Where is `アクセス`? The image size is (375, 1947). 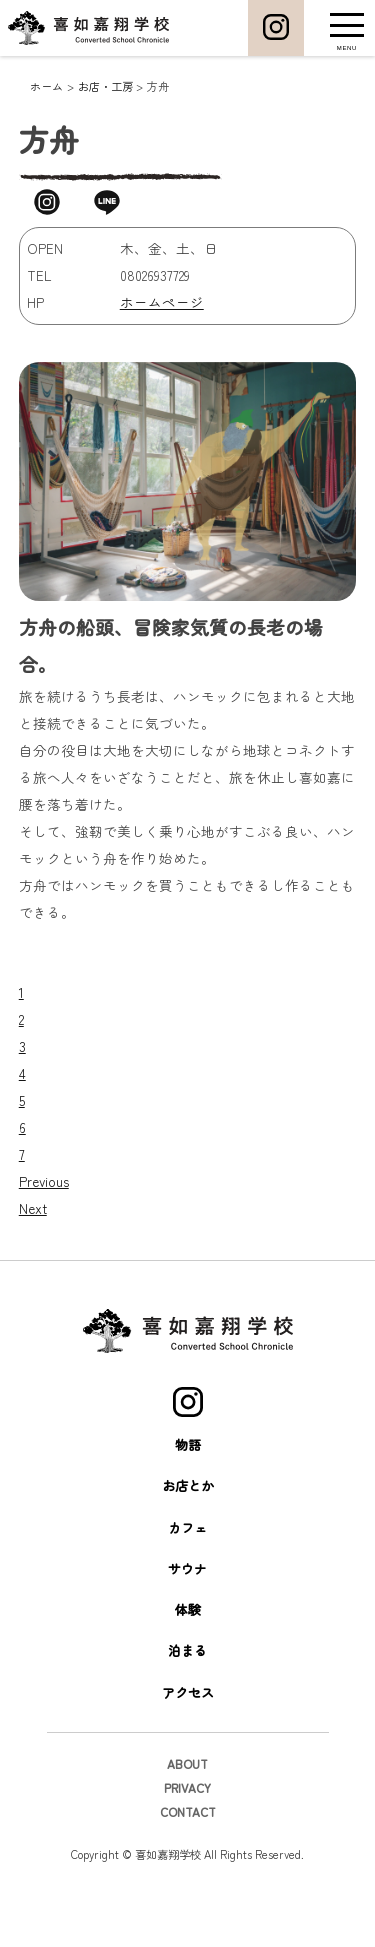
アクセス is located at coordinates (188, 1766).